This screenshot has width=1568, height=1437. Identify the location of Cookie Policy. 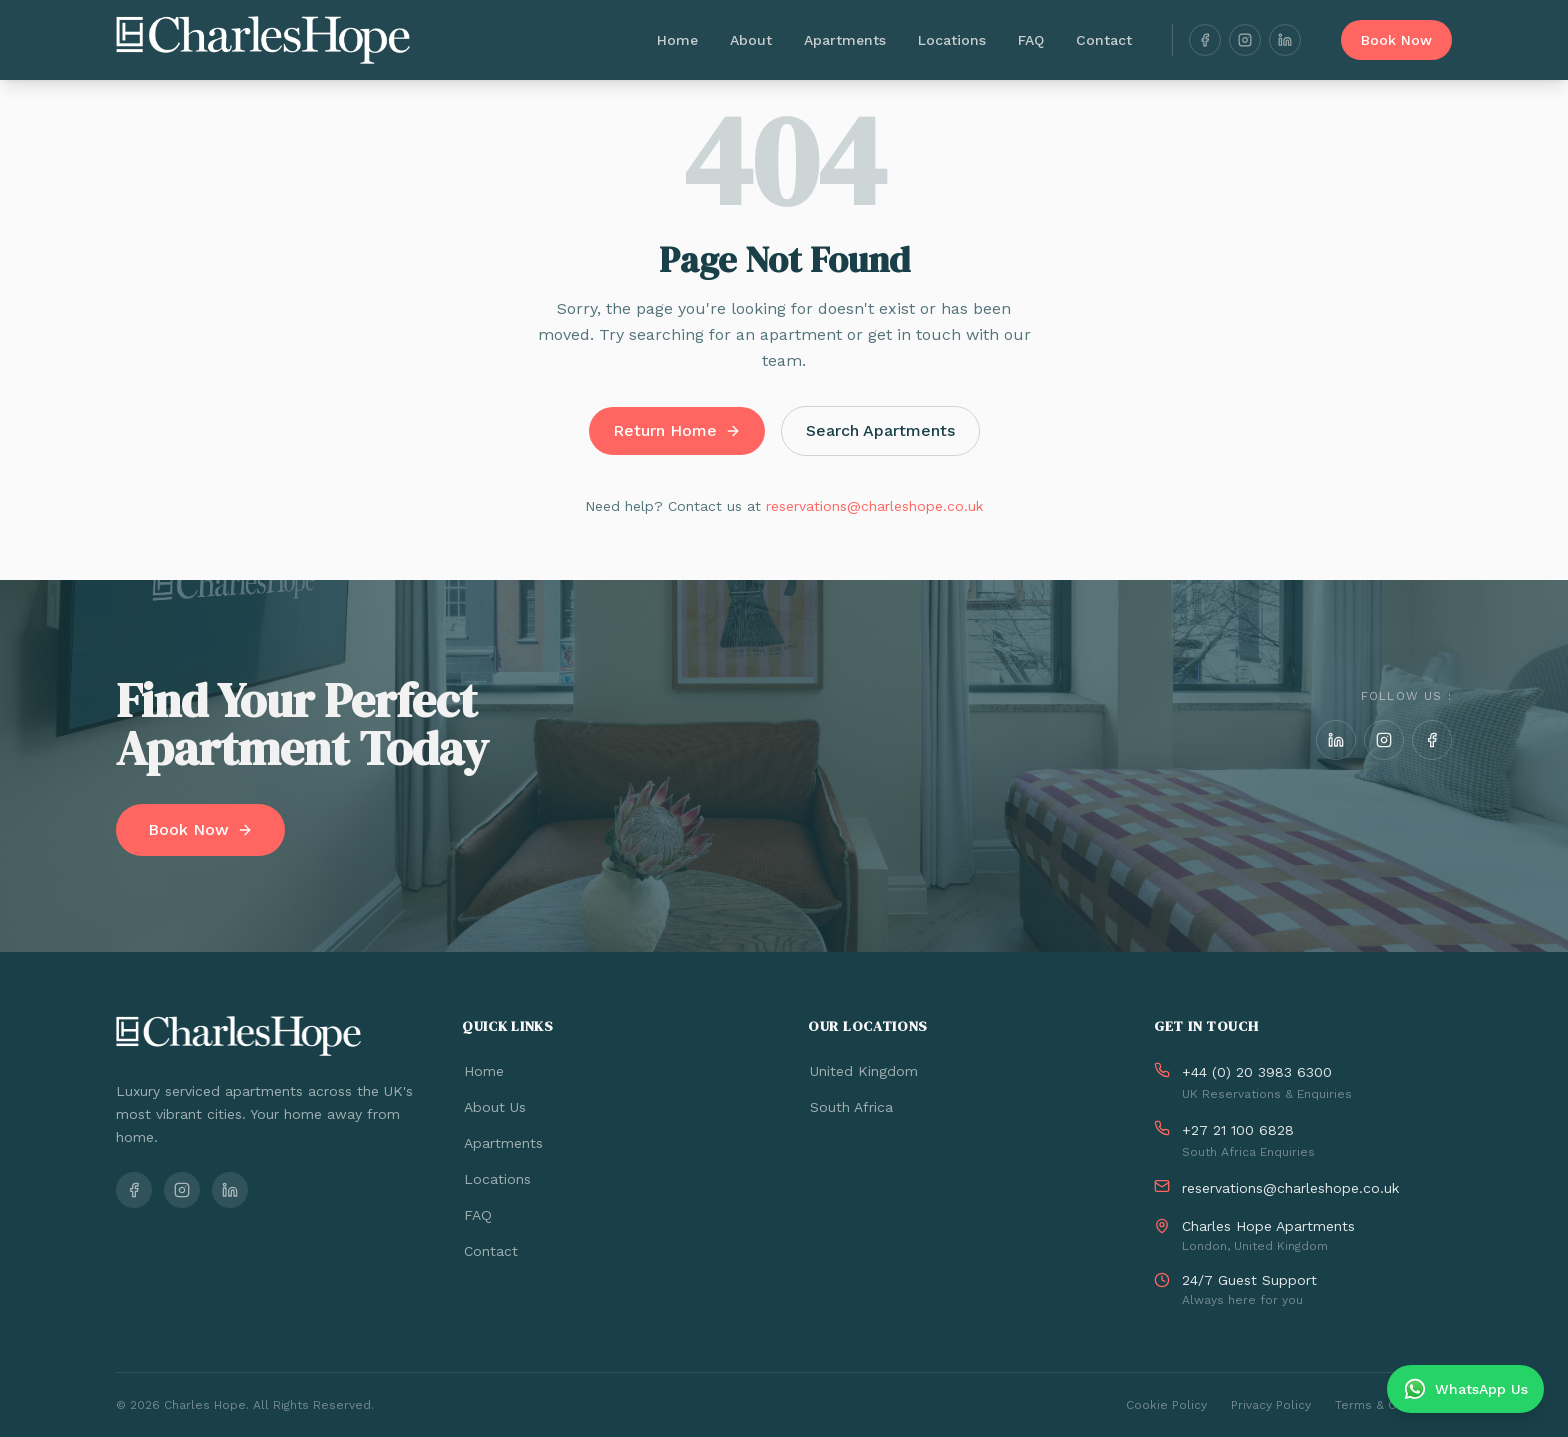
(1166, 1405).